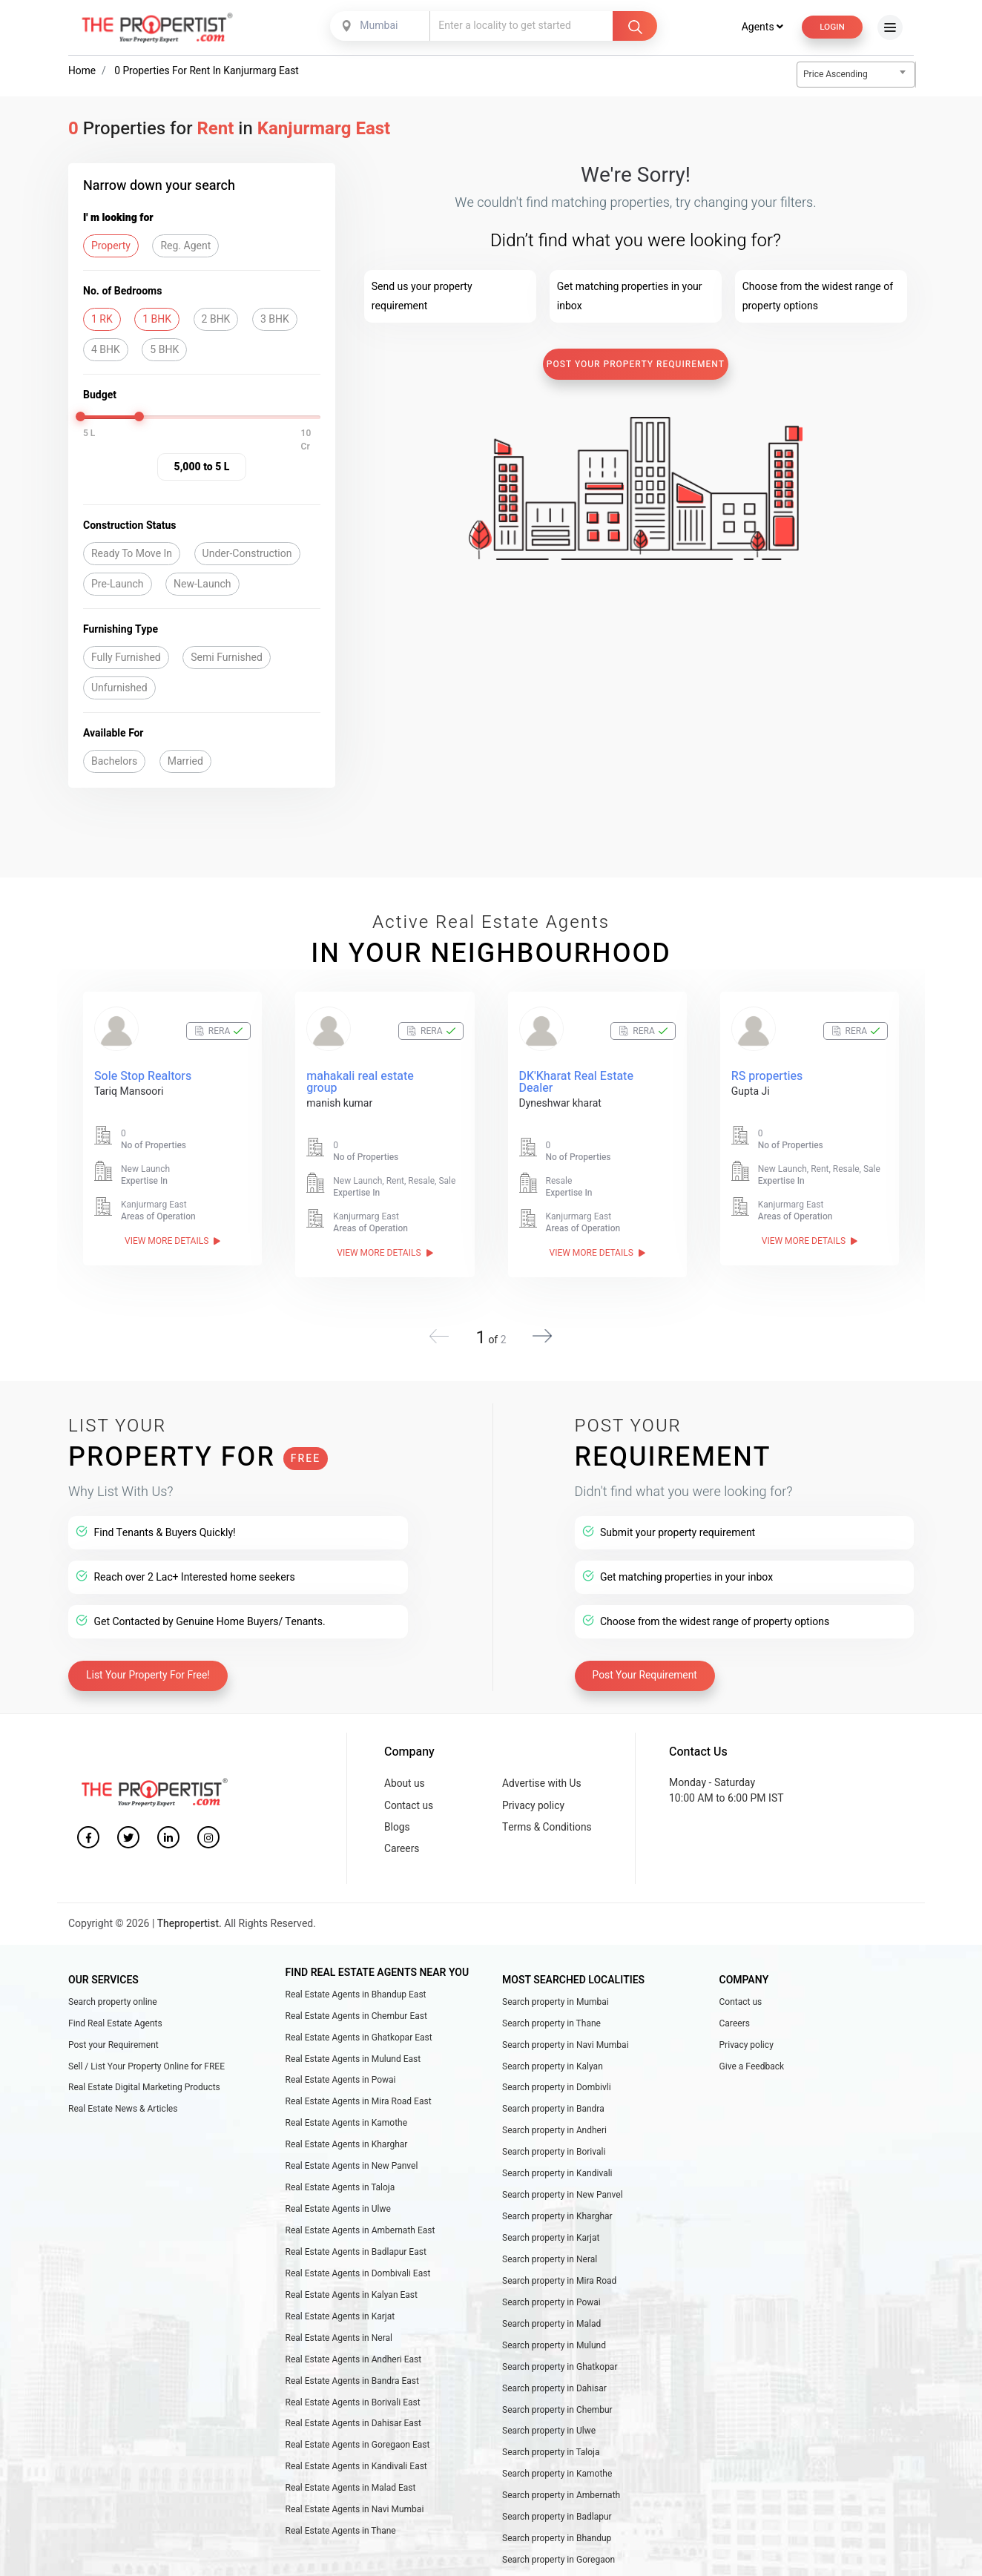  I want to click on Search property in New Panvel, so click(562, 2199).